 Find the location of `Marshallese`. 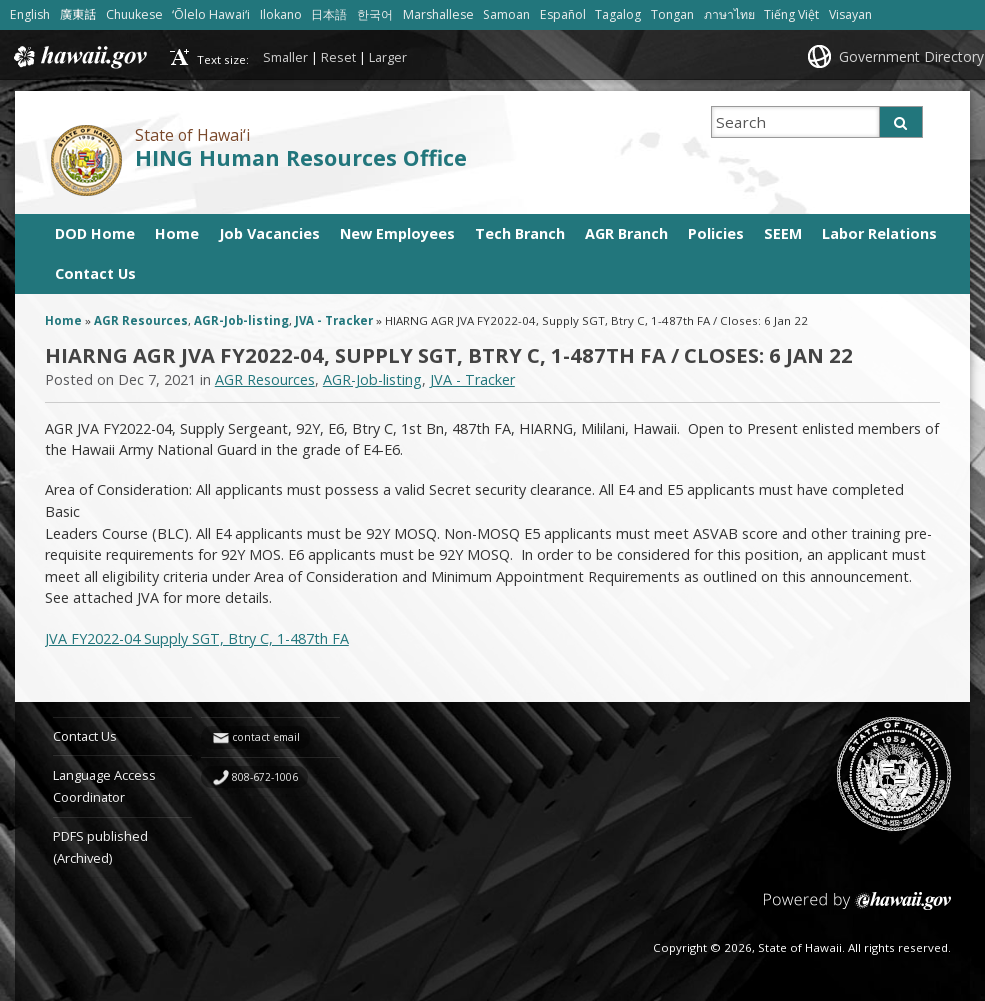

Marshallese is located at coordinates (438, 14).